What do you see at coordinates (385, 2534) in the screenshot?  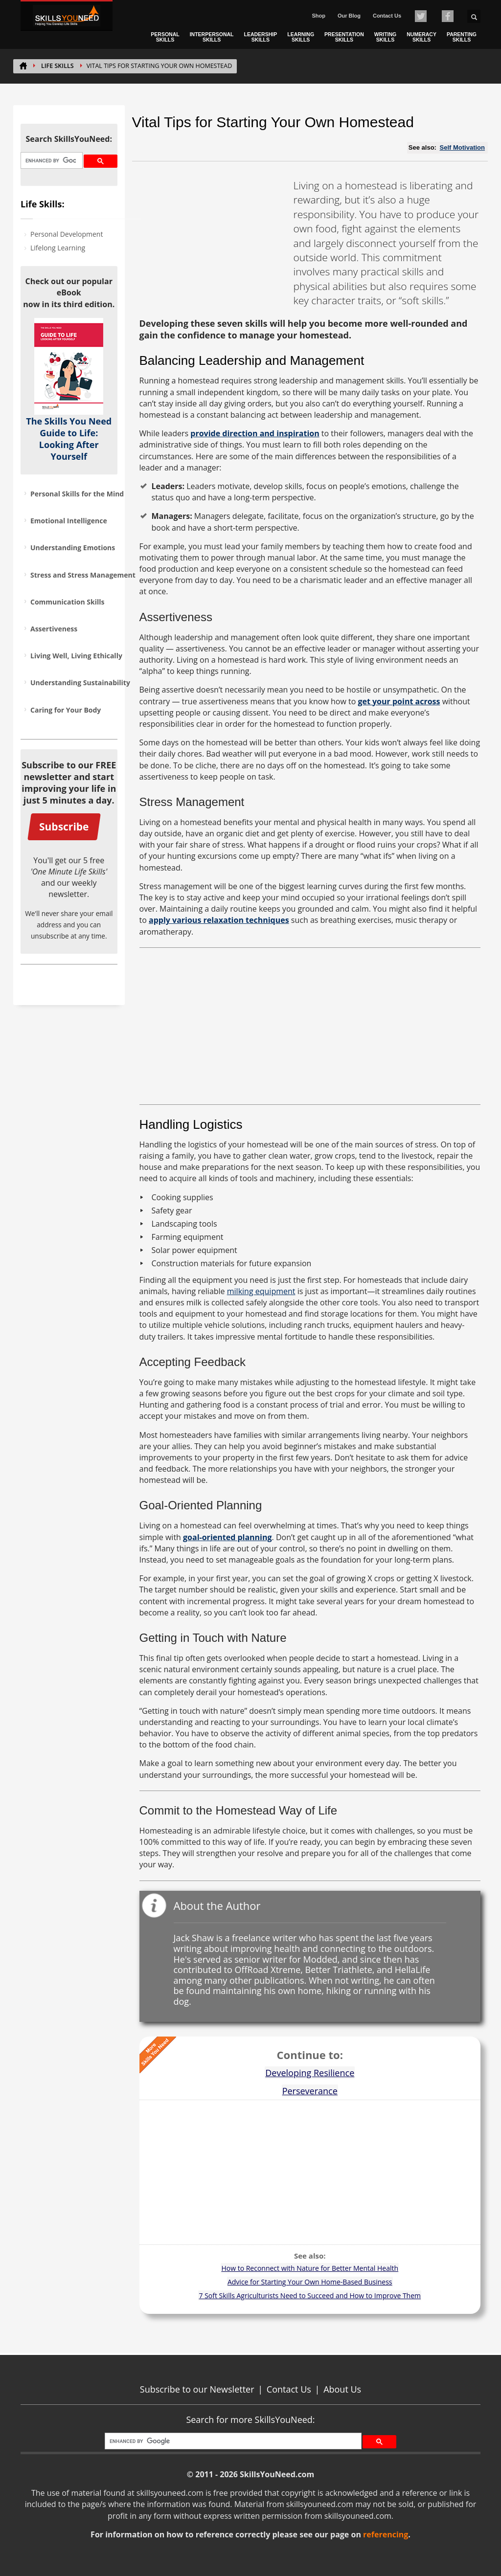 I see `referencing` at bounding box center [385, 2534].